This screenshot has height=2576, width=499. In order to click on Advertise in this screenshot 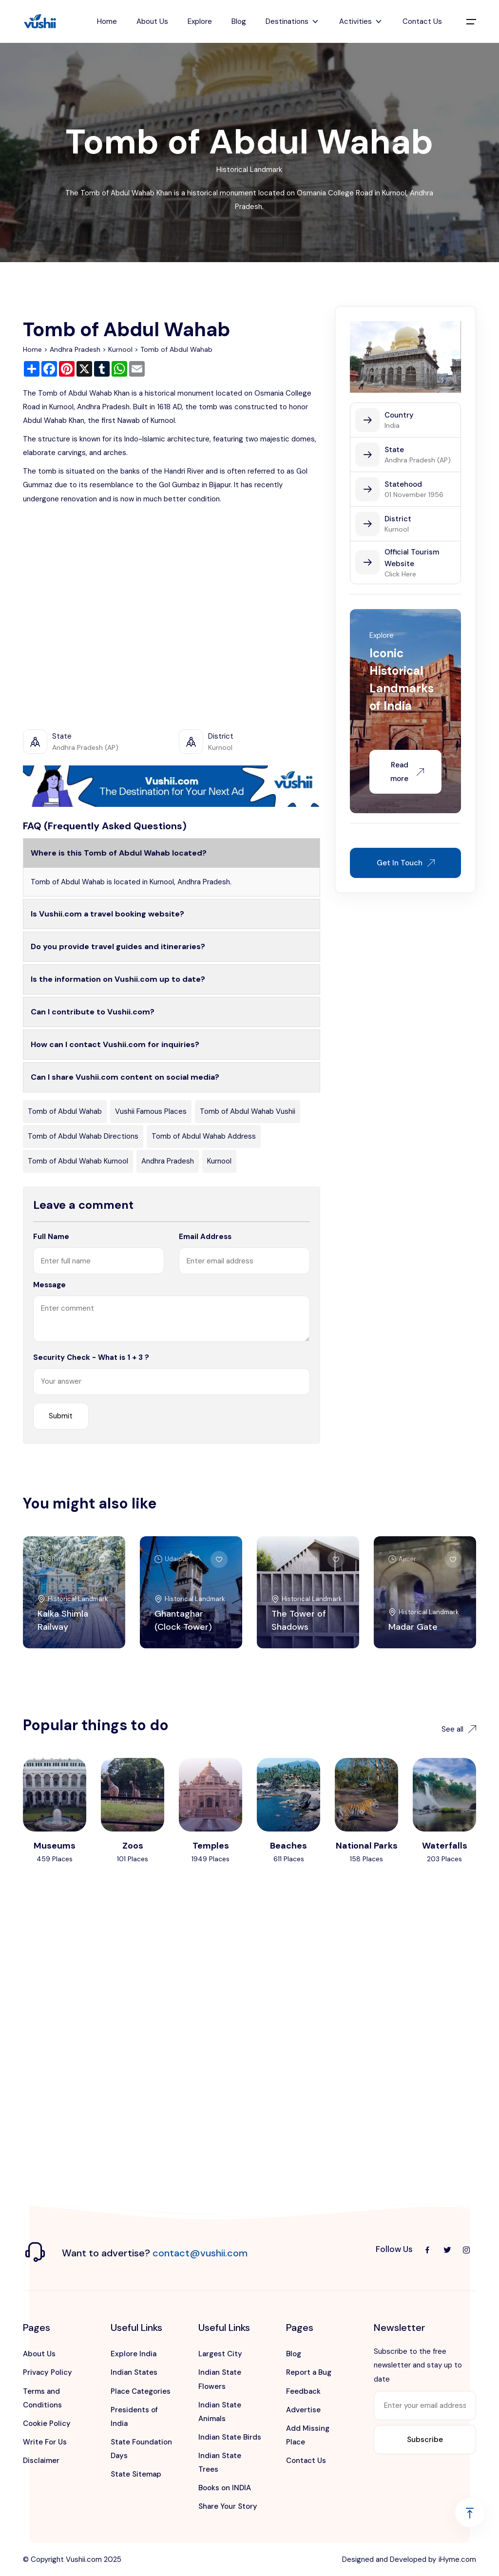, I will do `click(303, 2410)`.